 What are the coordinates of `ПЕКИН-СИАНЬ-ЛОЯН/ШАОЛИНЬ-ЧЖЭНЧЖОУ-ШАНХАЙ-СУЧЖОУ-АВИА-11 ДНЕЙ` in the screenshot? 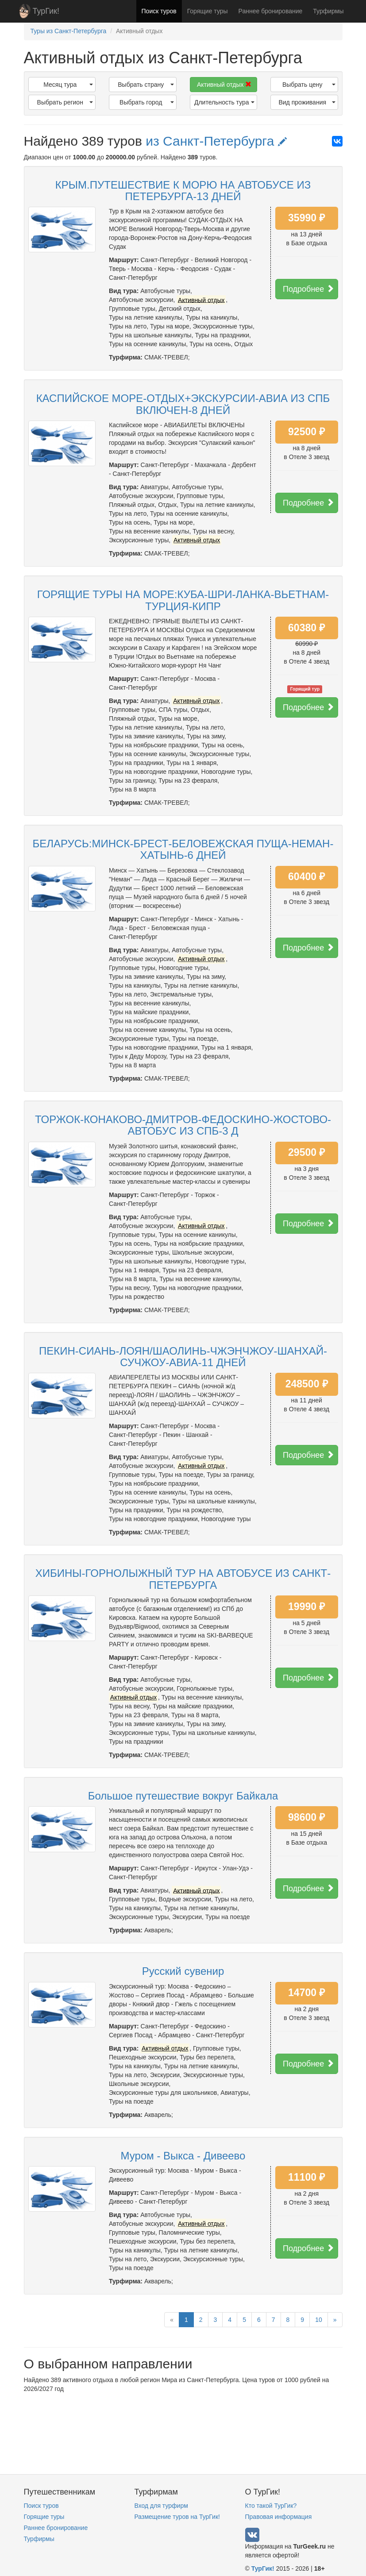 It's located at (183, 1356).